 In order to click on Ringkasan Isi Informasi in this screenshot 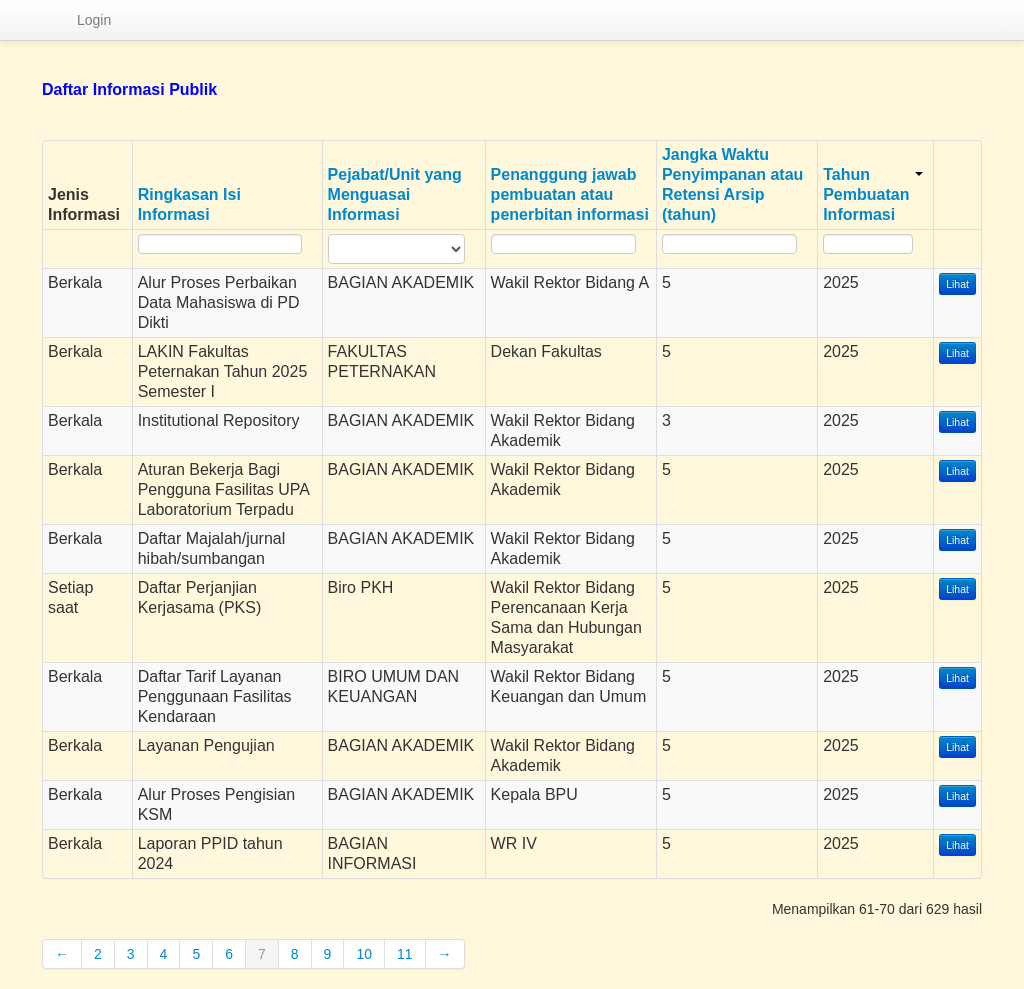, I will do `click(189, 204)`.